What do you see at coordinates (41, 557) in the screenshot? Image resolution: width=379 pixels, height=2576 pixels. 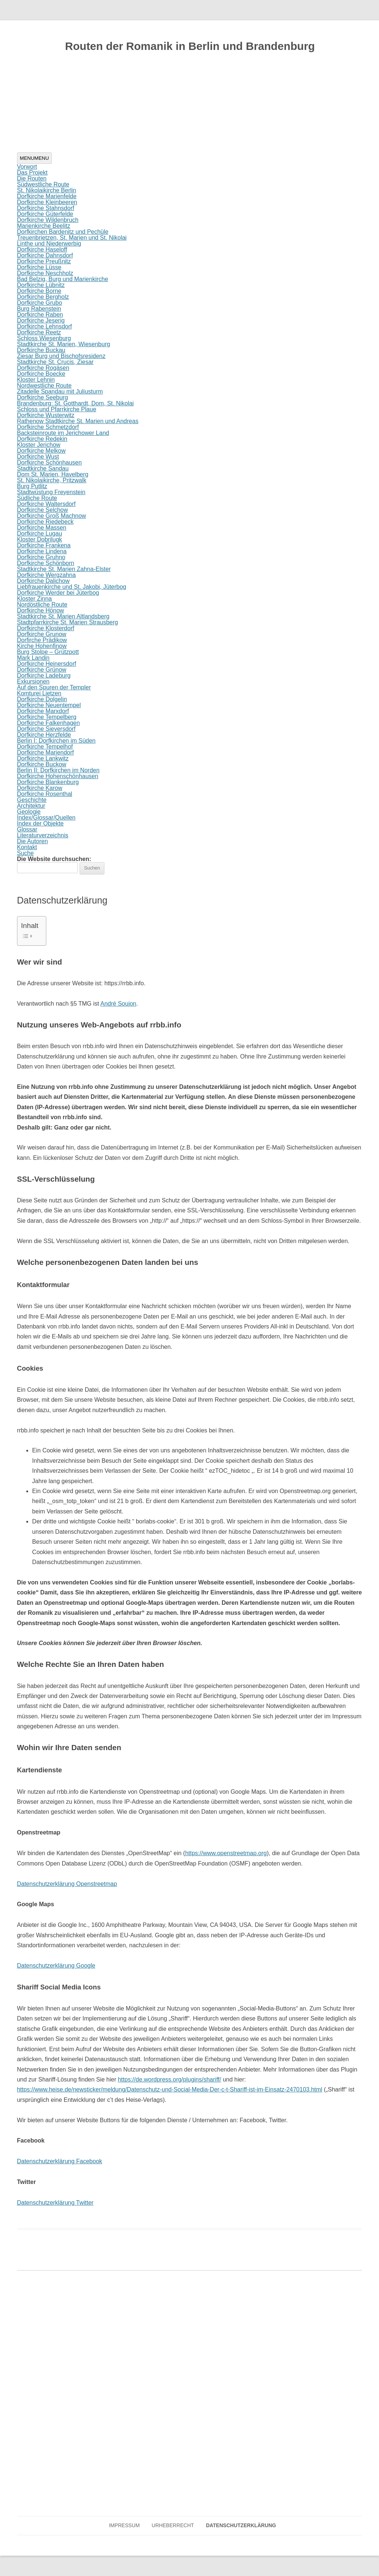 I see `Dorfkirche Gruhno` at bounding box center [41, 557].